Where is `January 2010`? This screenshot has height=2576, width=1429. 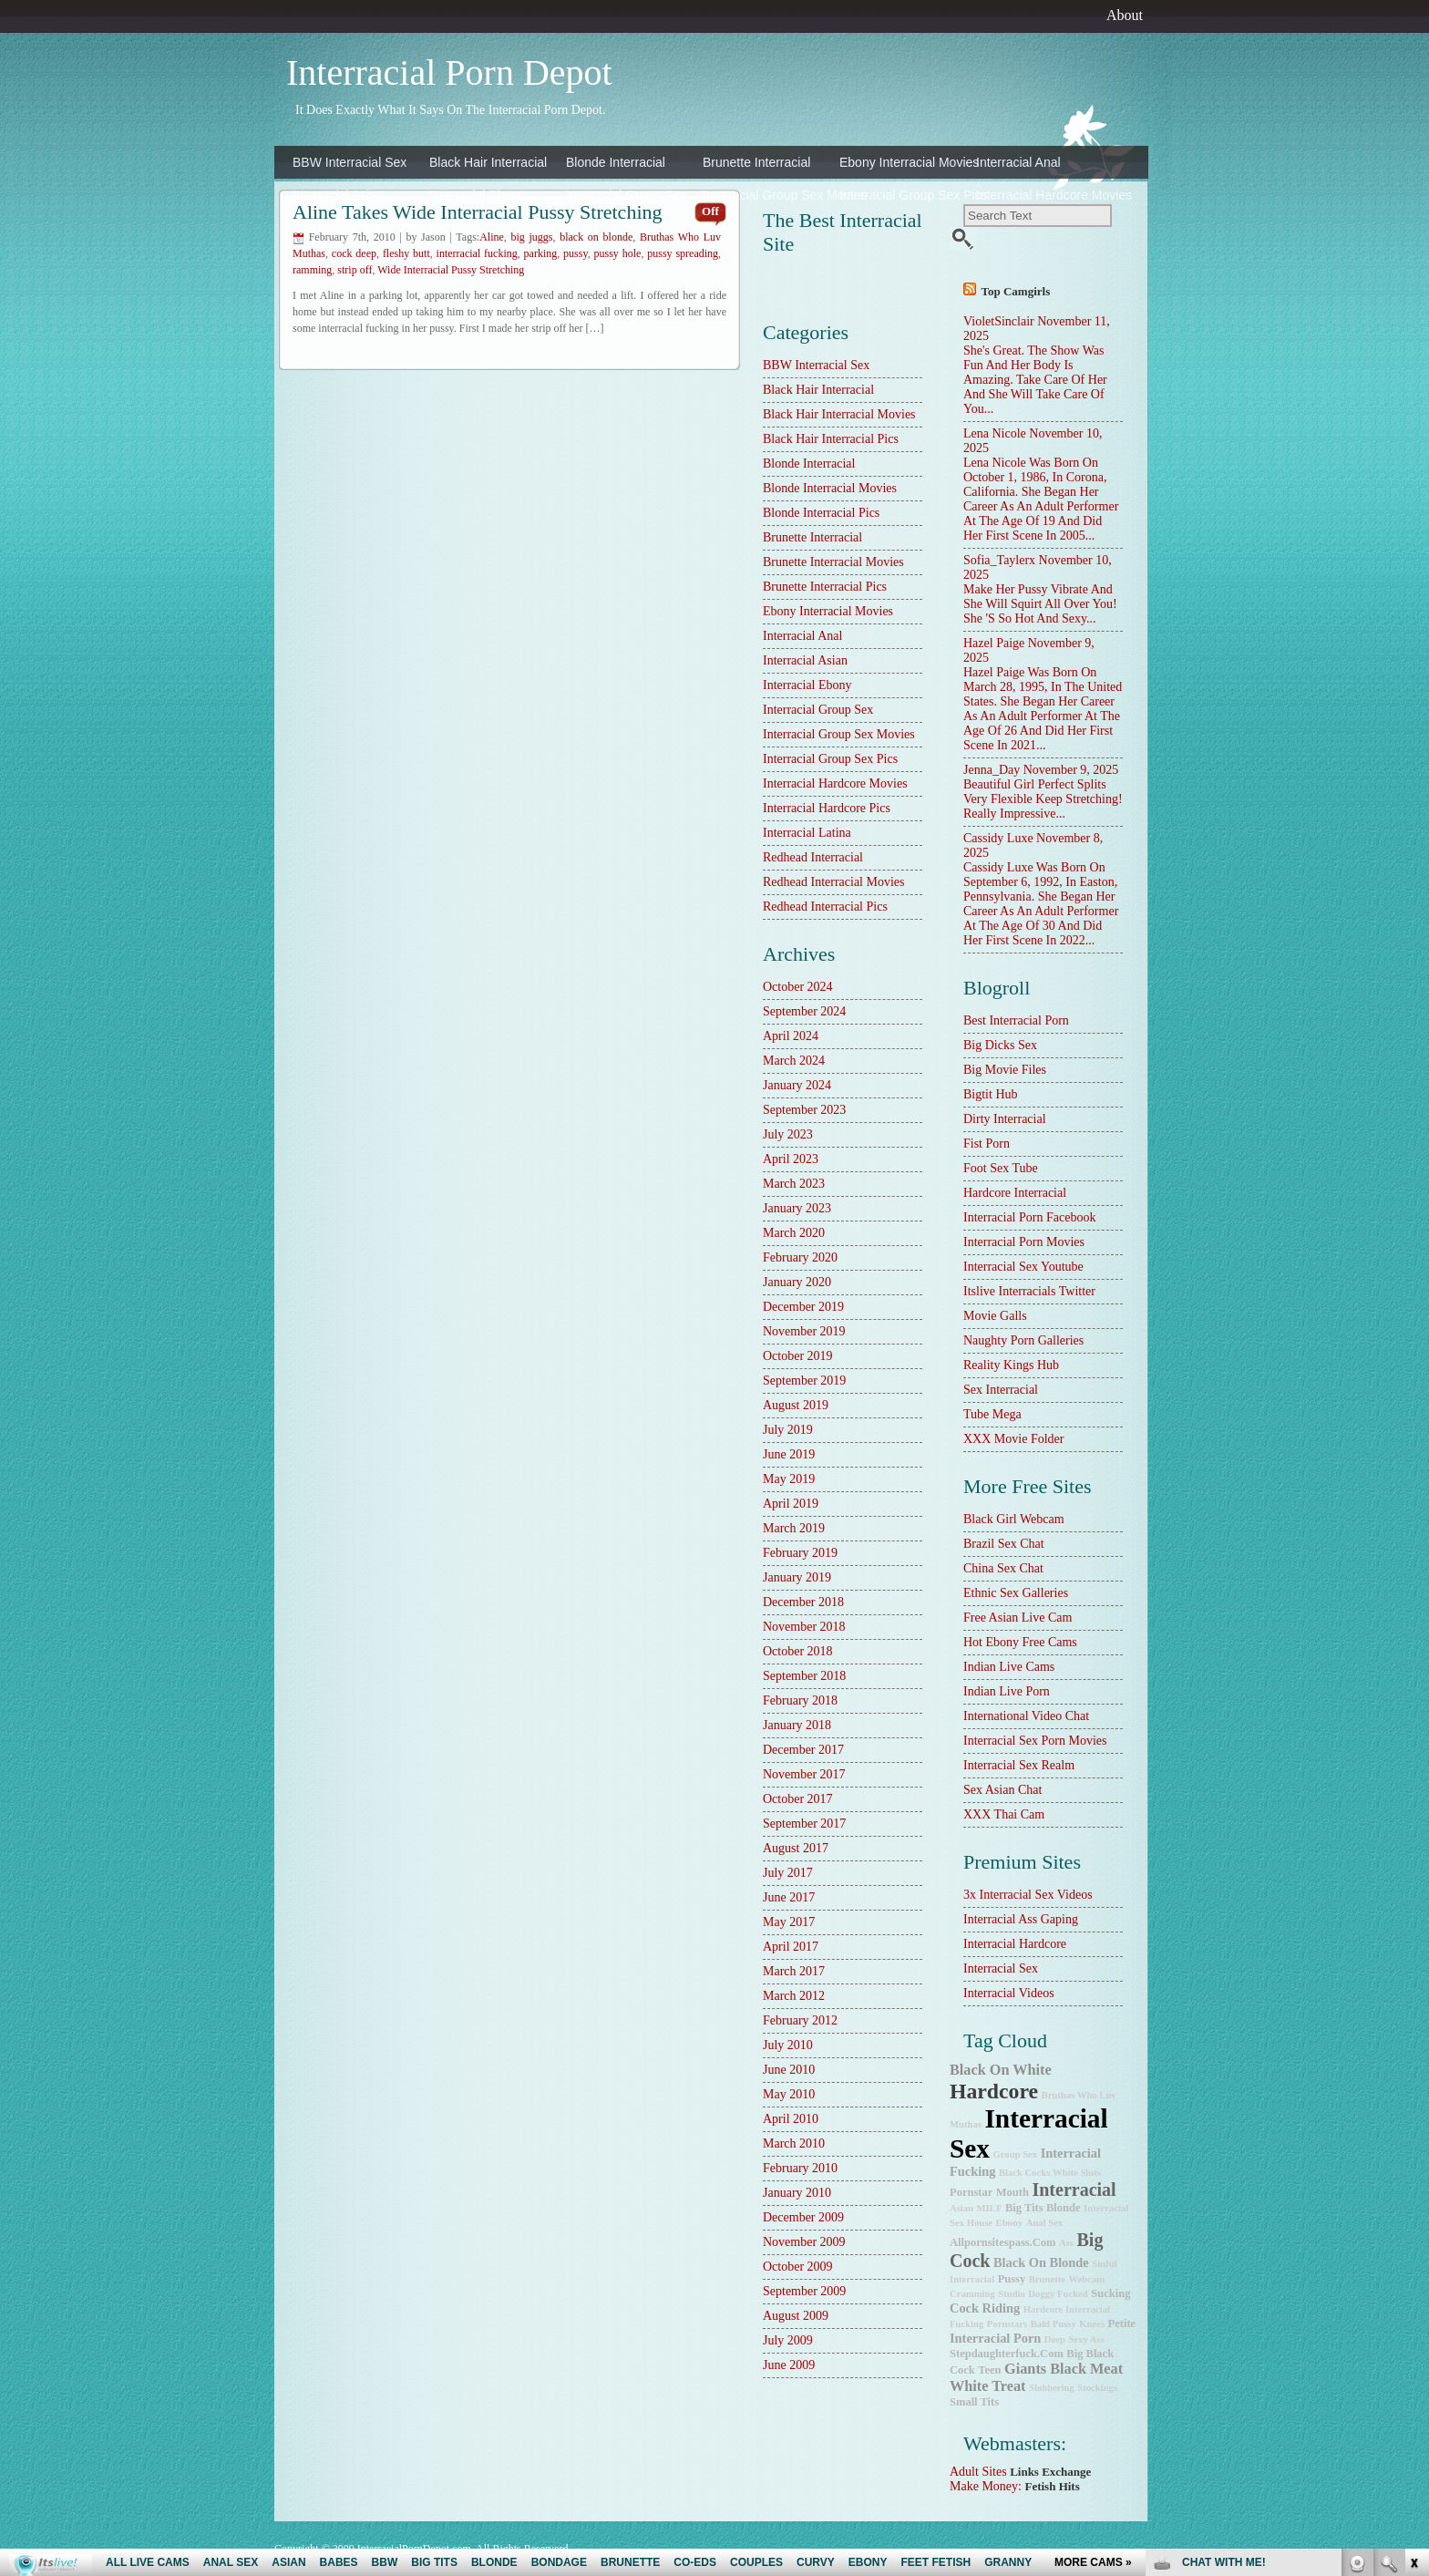 January 2010 is located at coordinates (797, 2193).